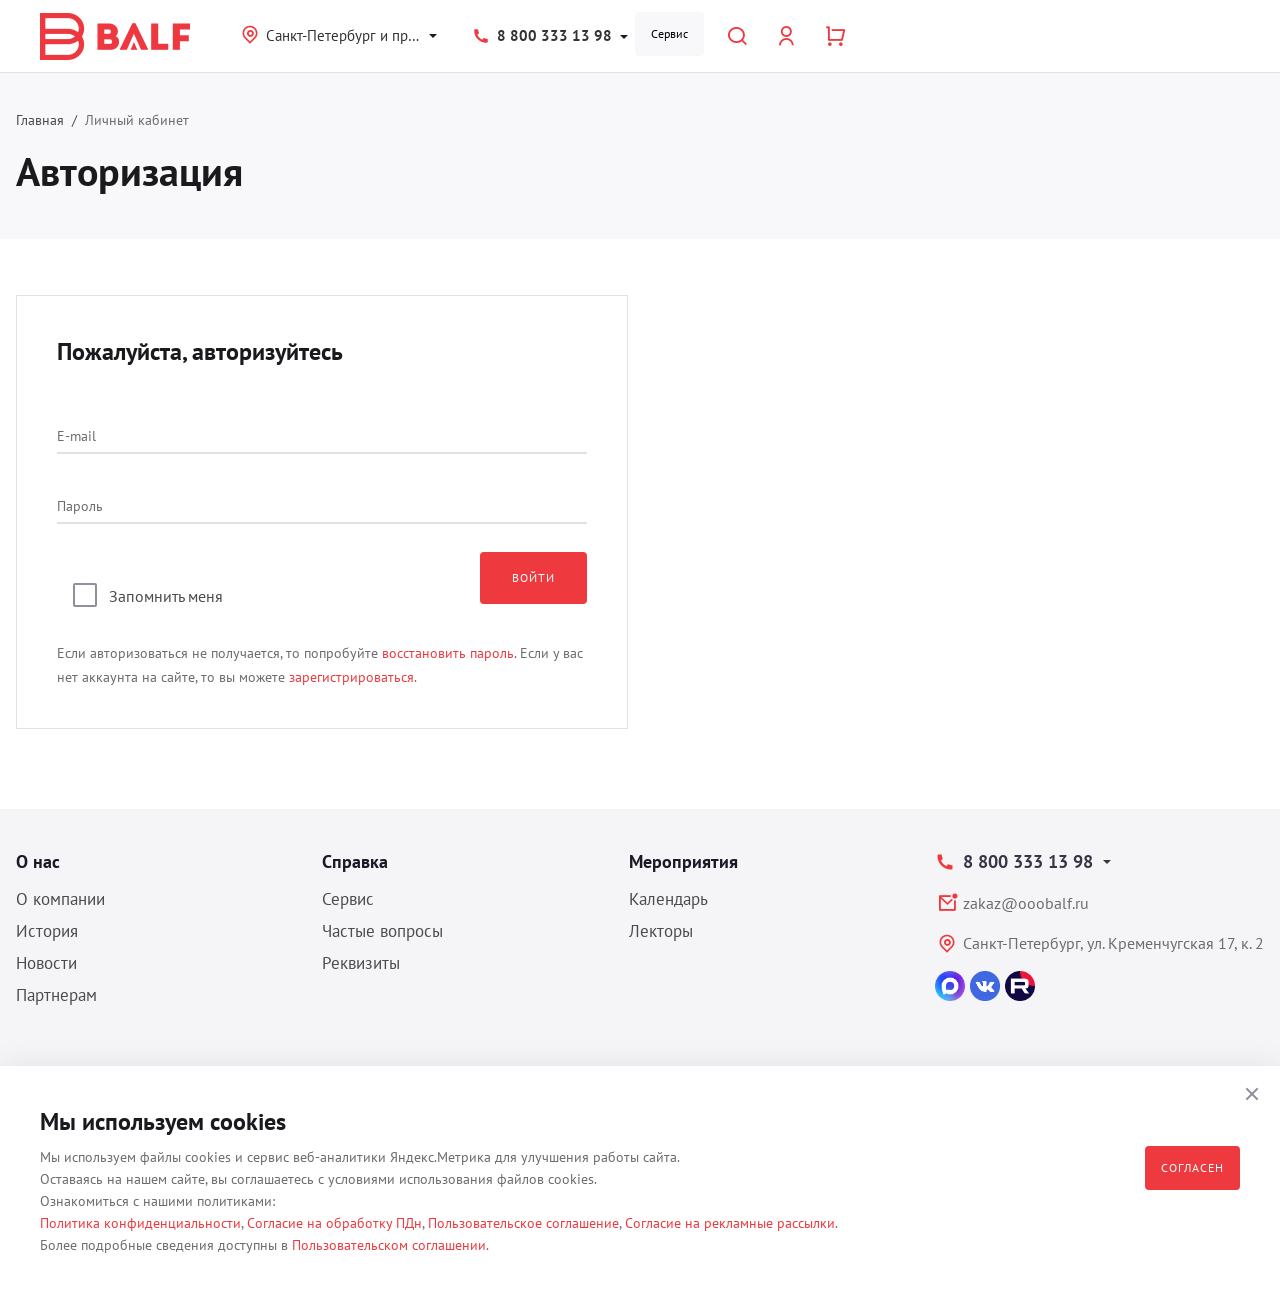 Image resolution: width=1280 pixels, height=1296 pixels. Describe the element at coordinates (669, 33) in the screenshot. I see `Сервис` at that location.